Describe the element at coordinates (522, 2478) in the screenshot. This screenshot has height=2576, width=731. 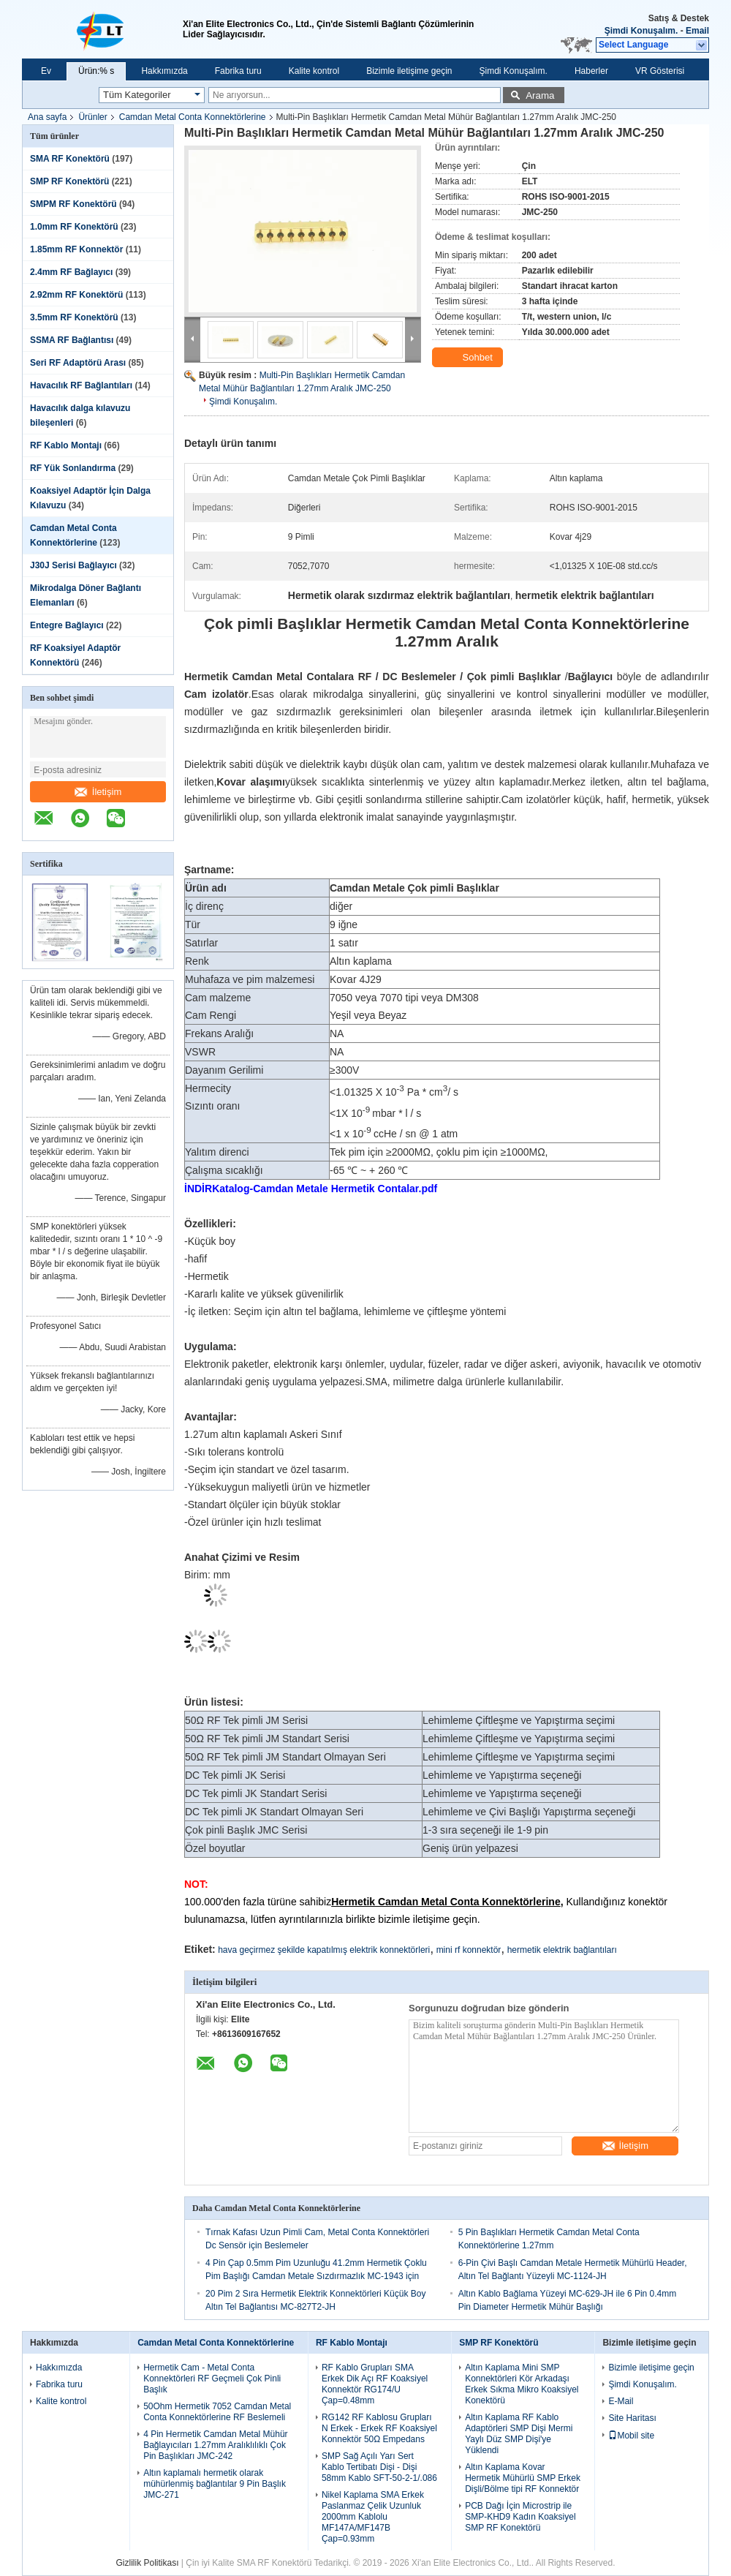
I see `Altın Kaplama Kovar Hermetik Mühürlü SMP Erkek Dişli/Bölme tipi RF Konnektör` at that location.